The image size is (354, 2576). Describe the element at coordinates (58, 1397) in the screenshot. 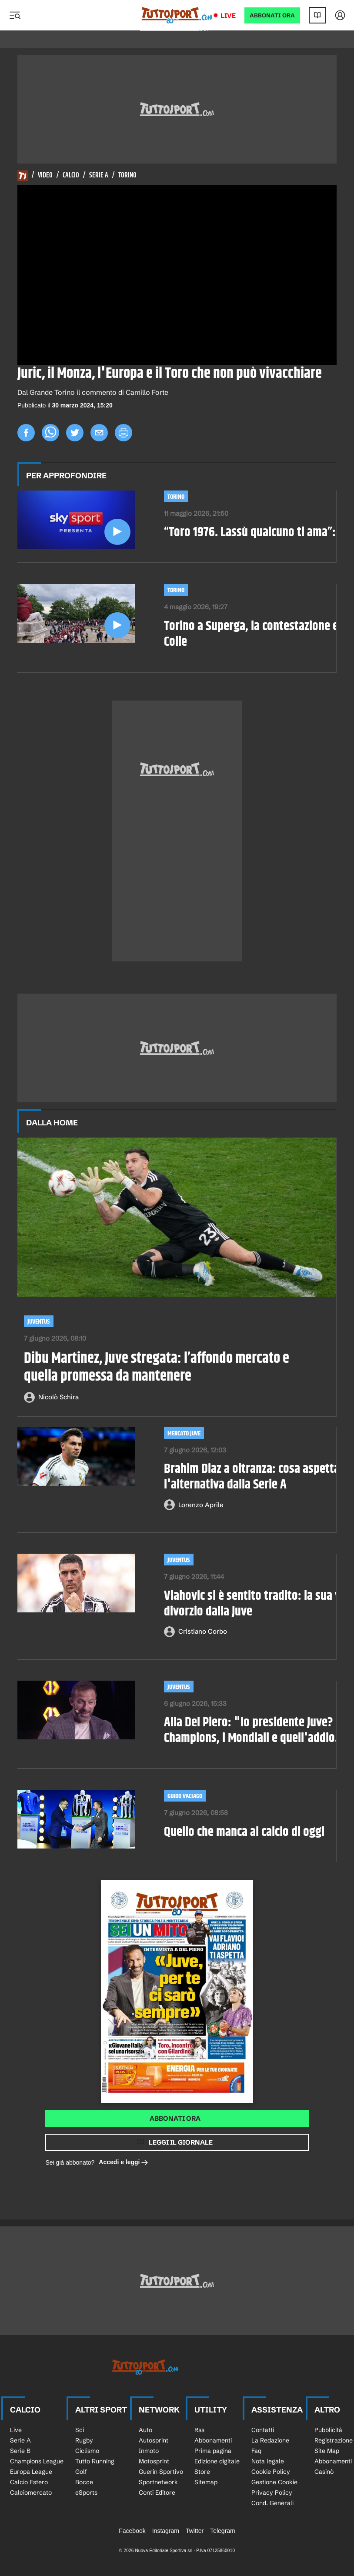

I see `Nicolò Schira` at that location.